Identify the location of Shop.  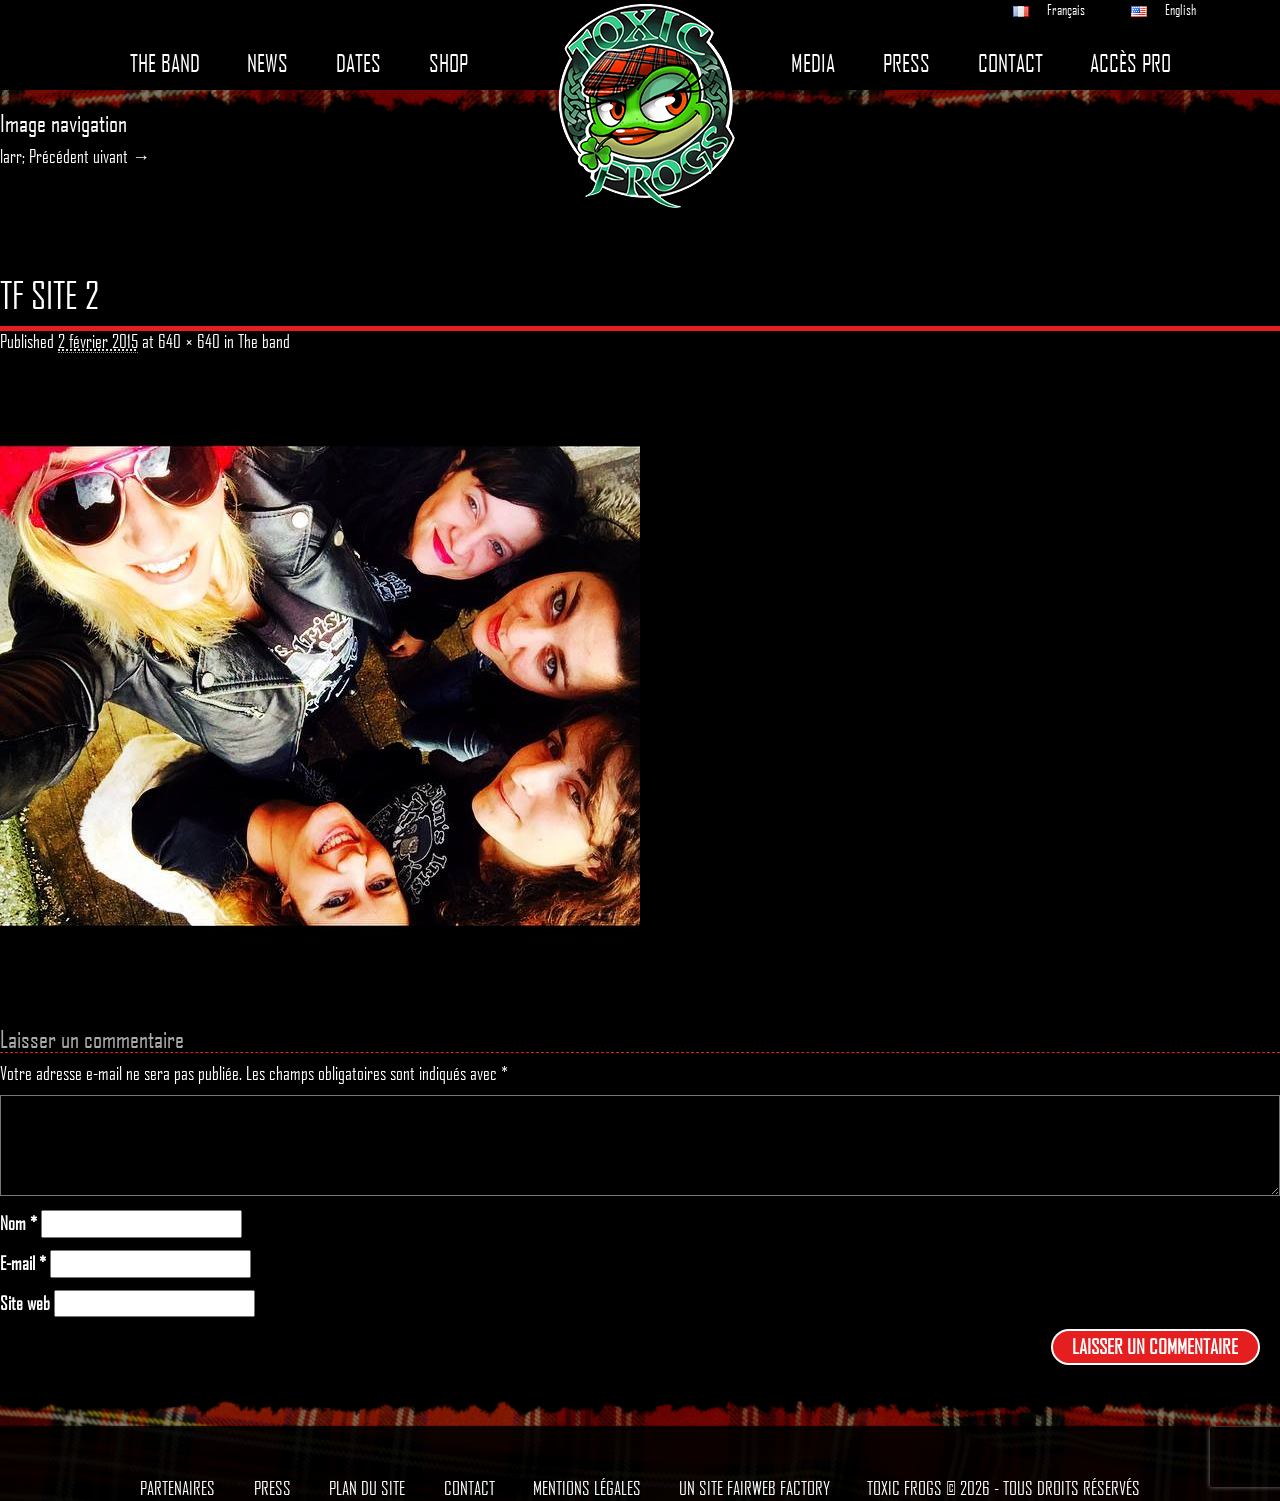
(448, 63).